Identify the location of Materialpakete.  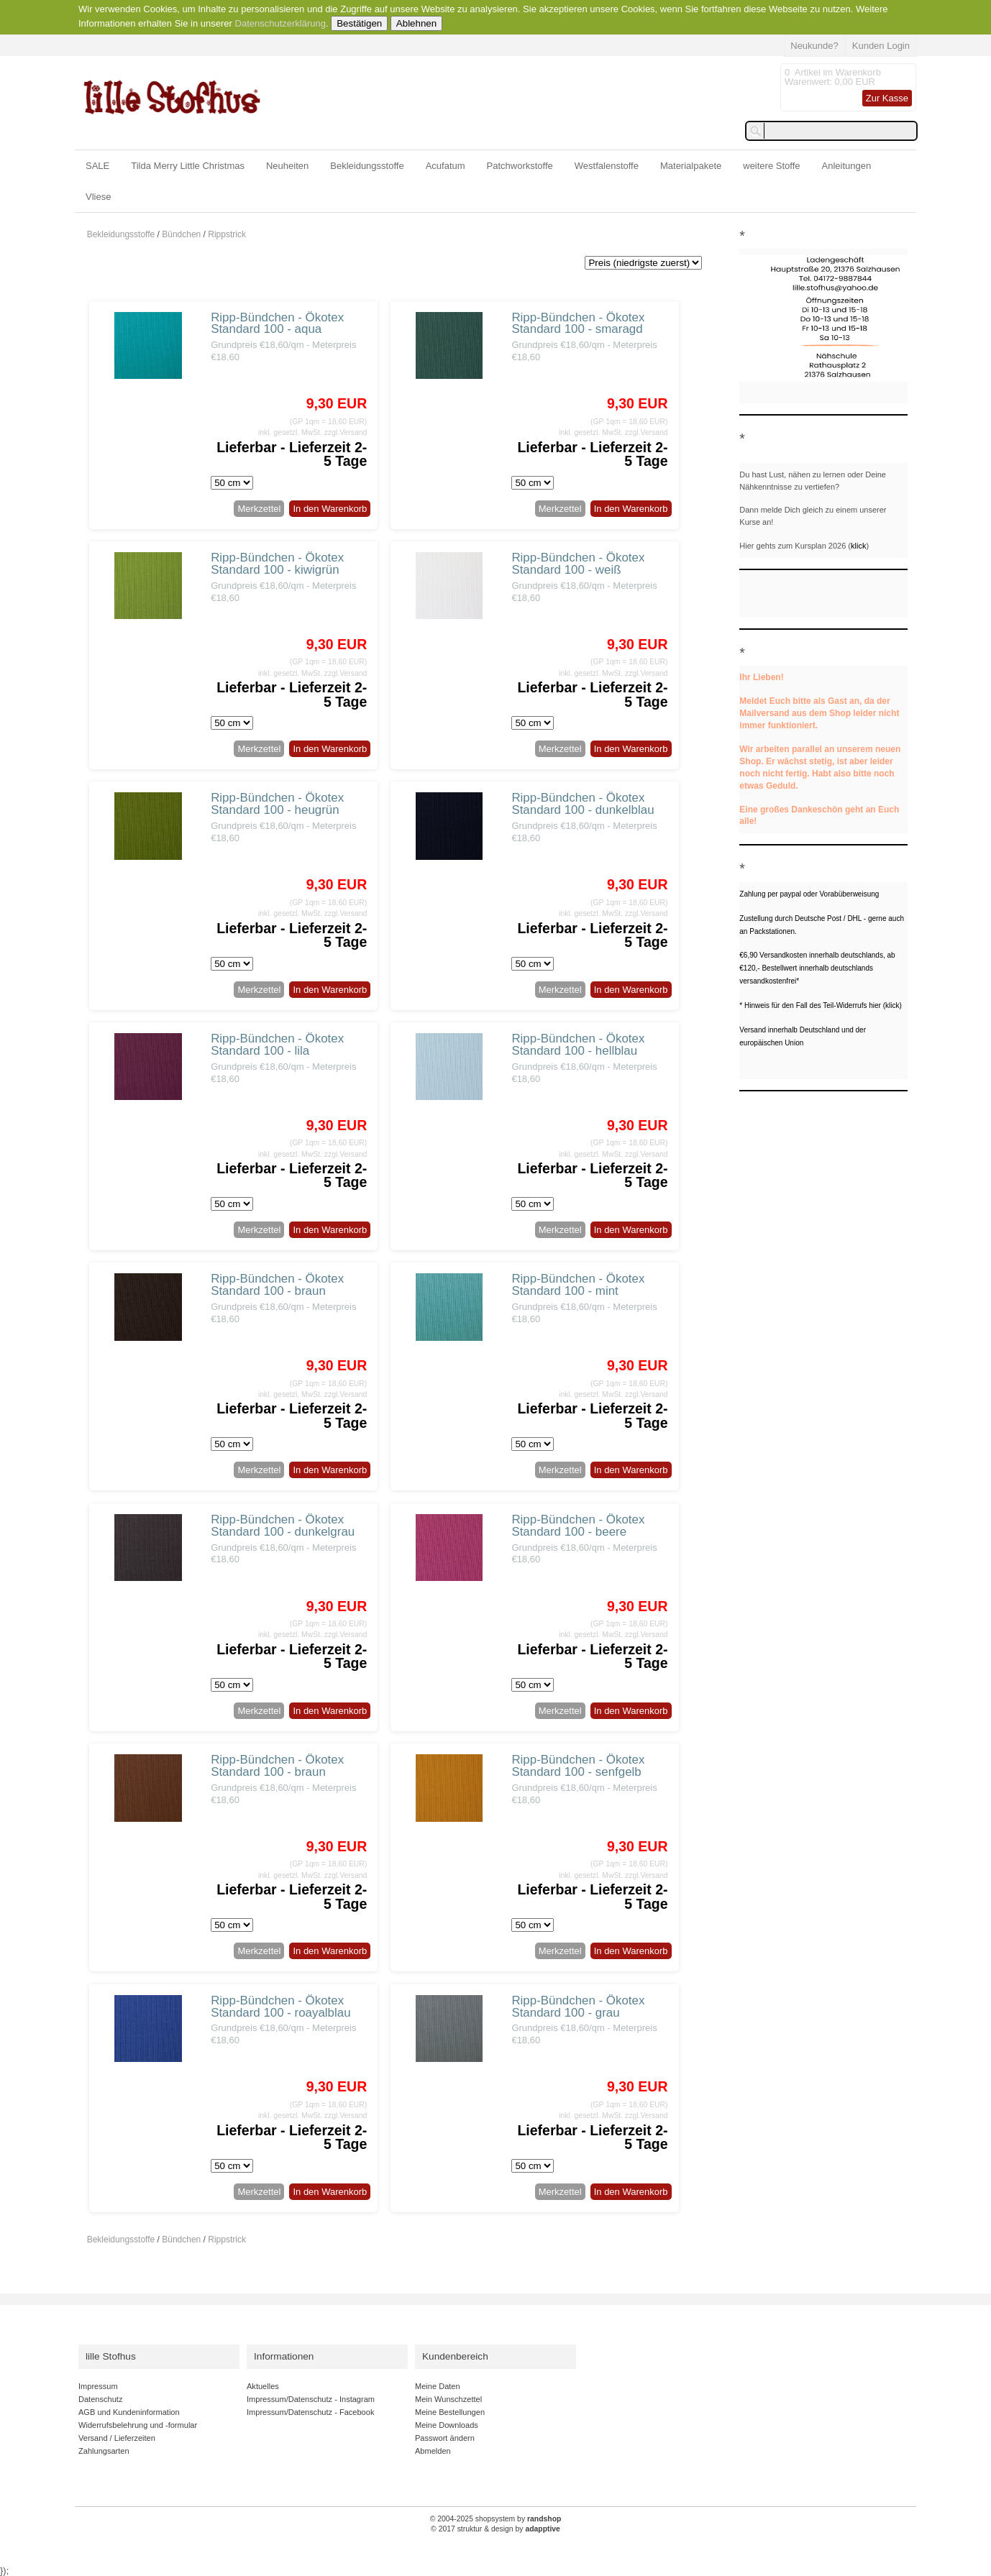
(690, 165).